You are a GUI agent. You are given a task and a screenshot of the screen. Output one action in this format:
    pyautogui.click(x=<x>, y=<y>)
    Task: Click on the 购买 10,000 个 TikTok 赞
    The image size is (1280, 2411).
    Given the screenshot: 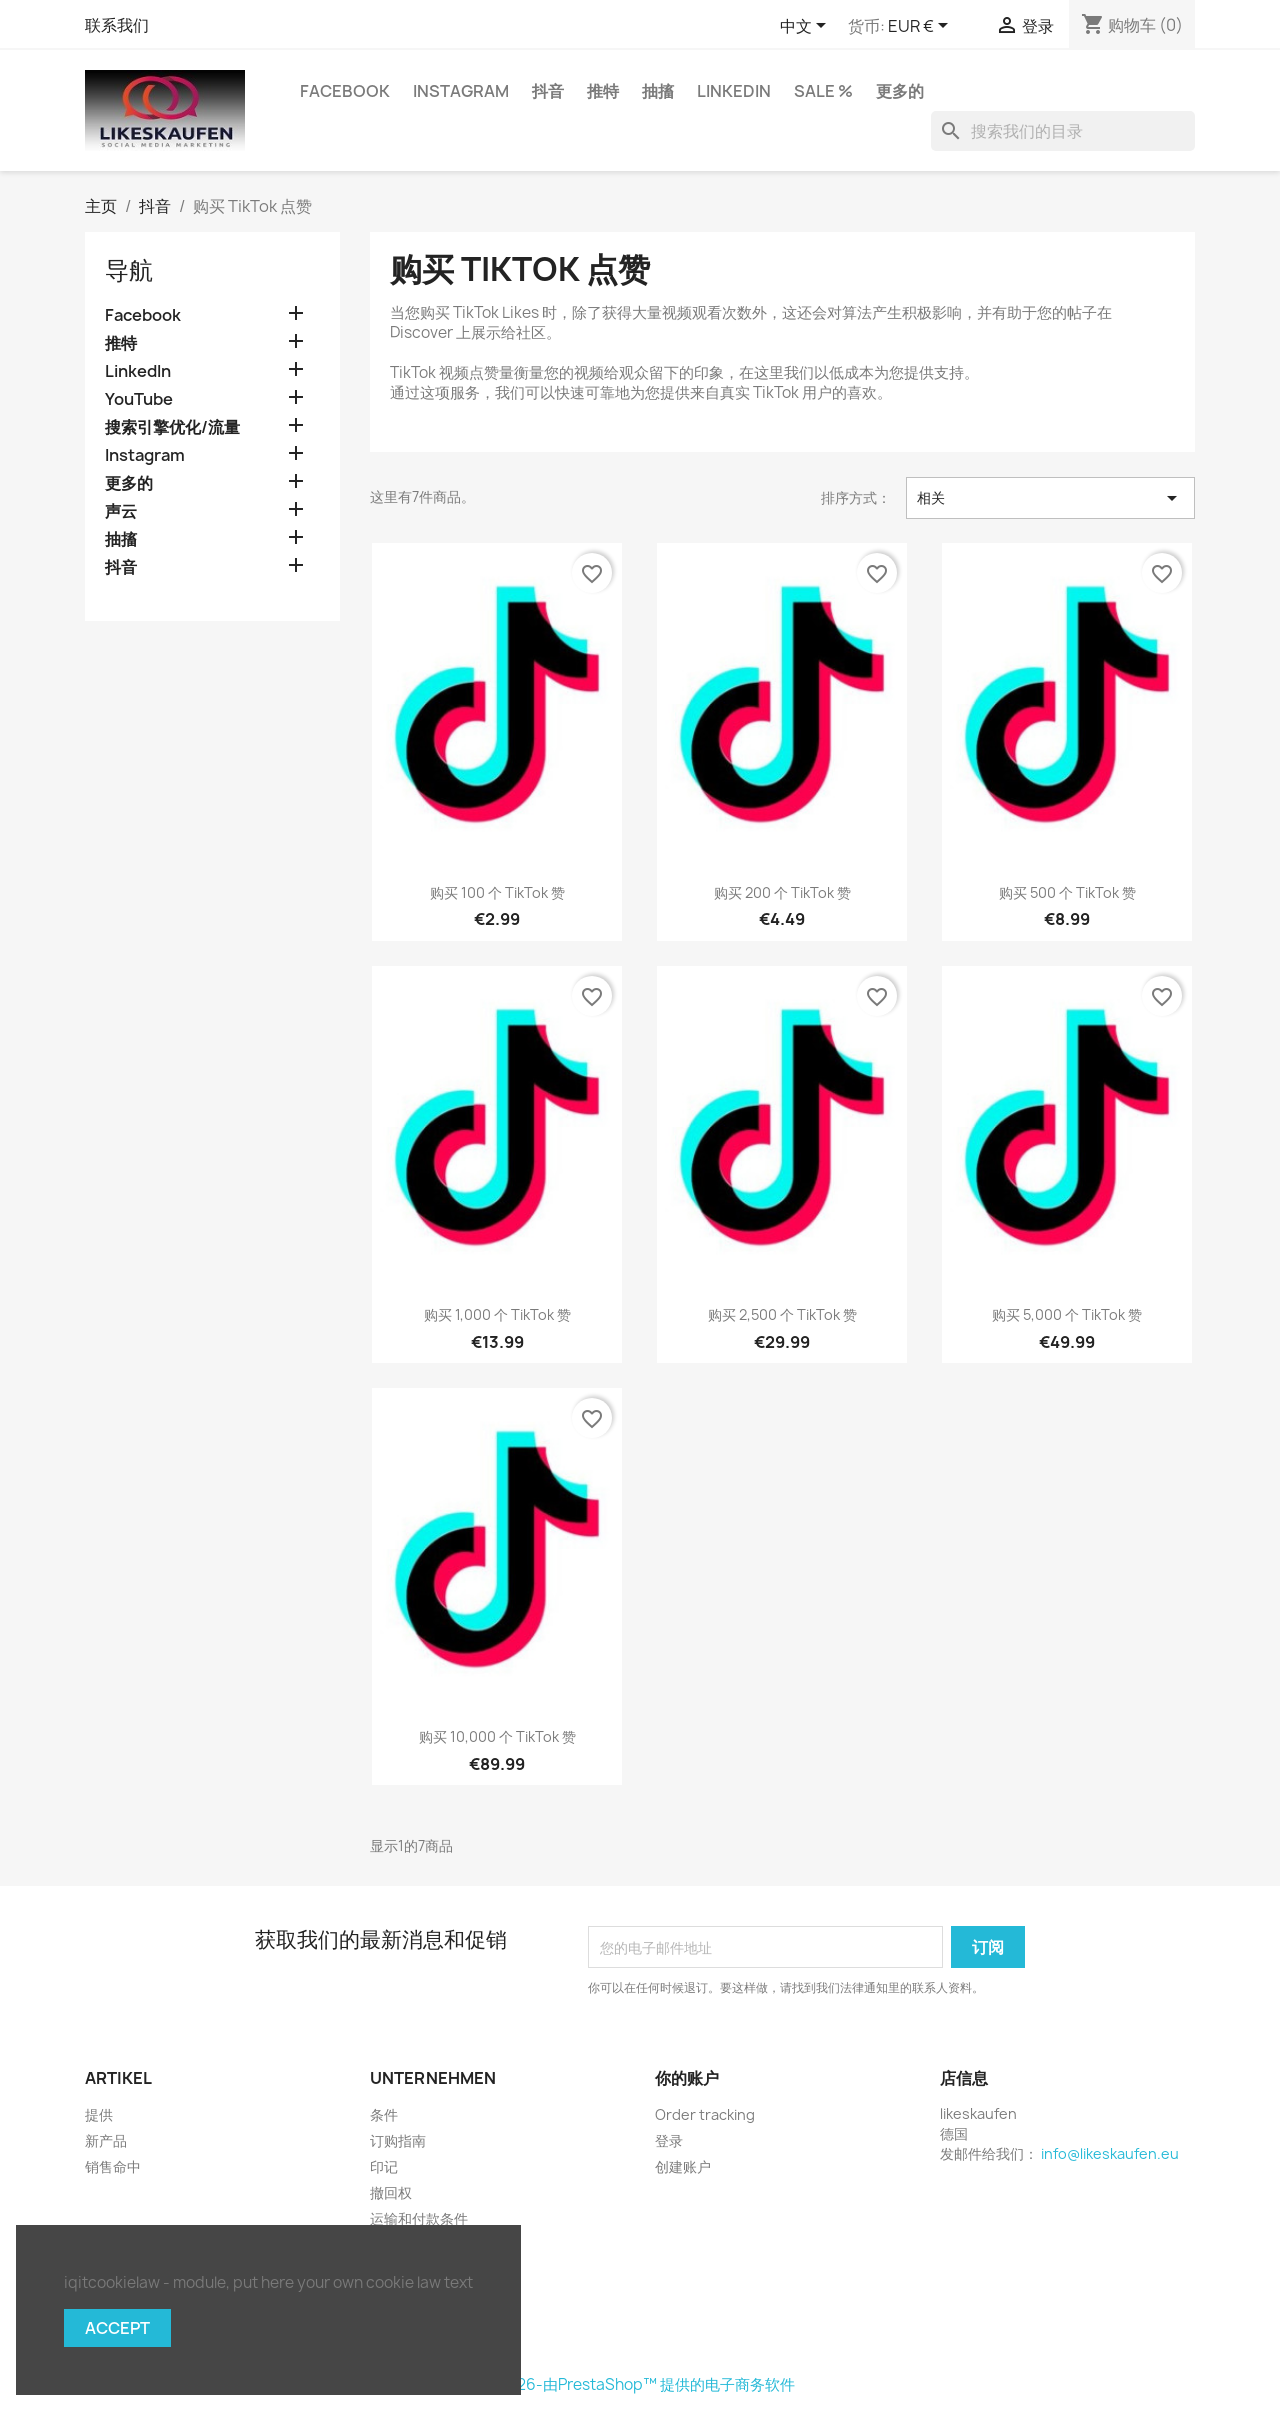 What is the action you would take?
    pyautogui.click(x=497, y=1736)
    